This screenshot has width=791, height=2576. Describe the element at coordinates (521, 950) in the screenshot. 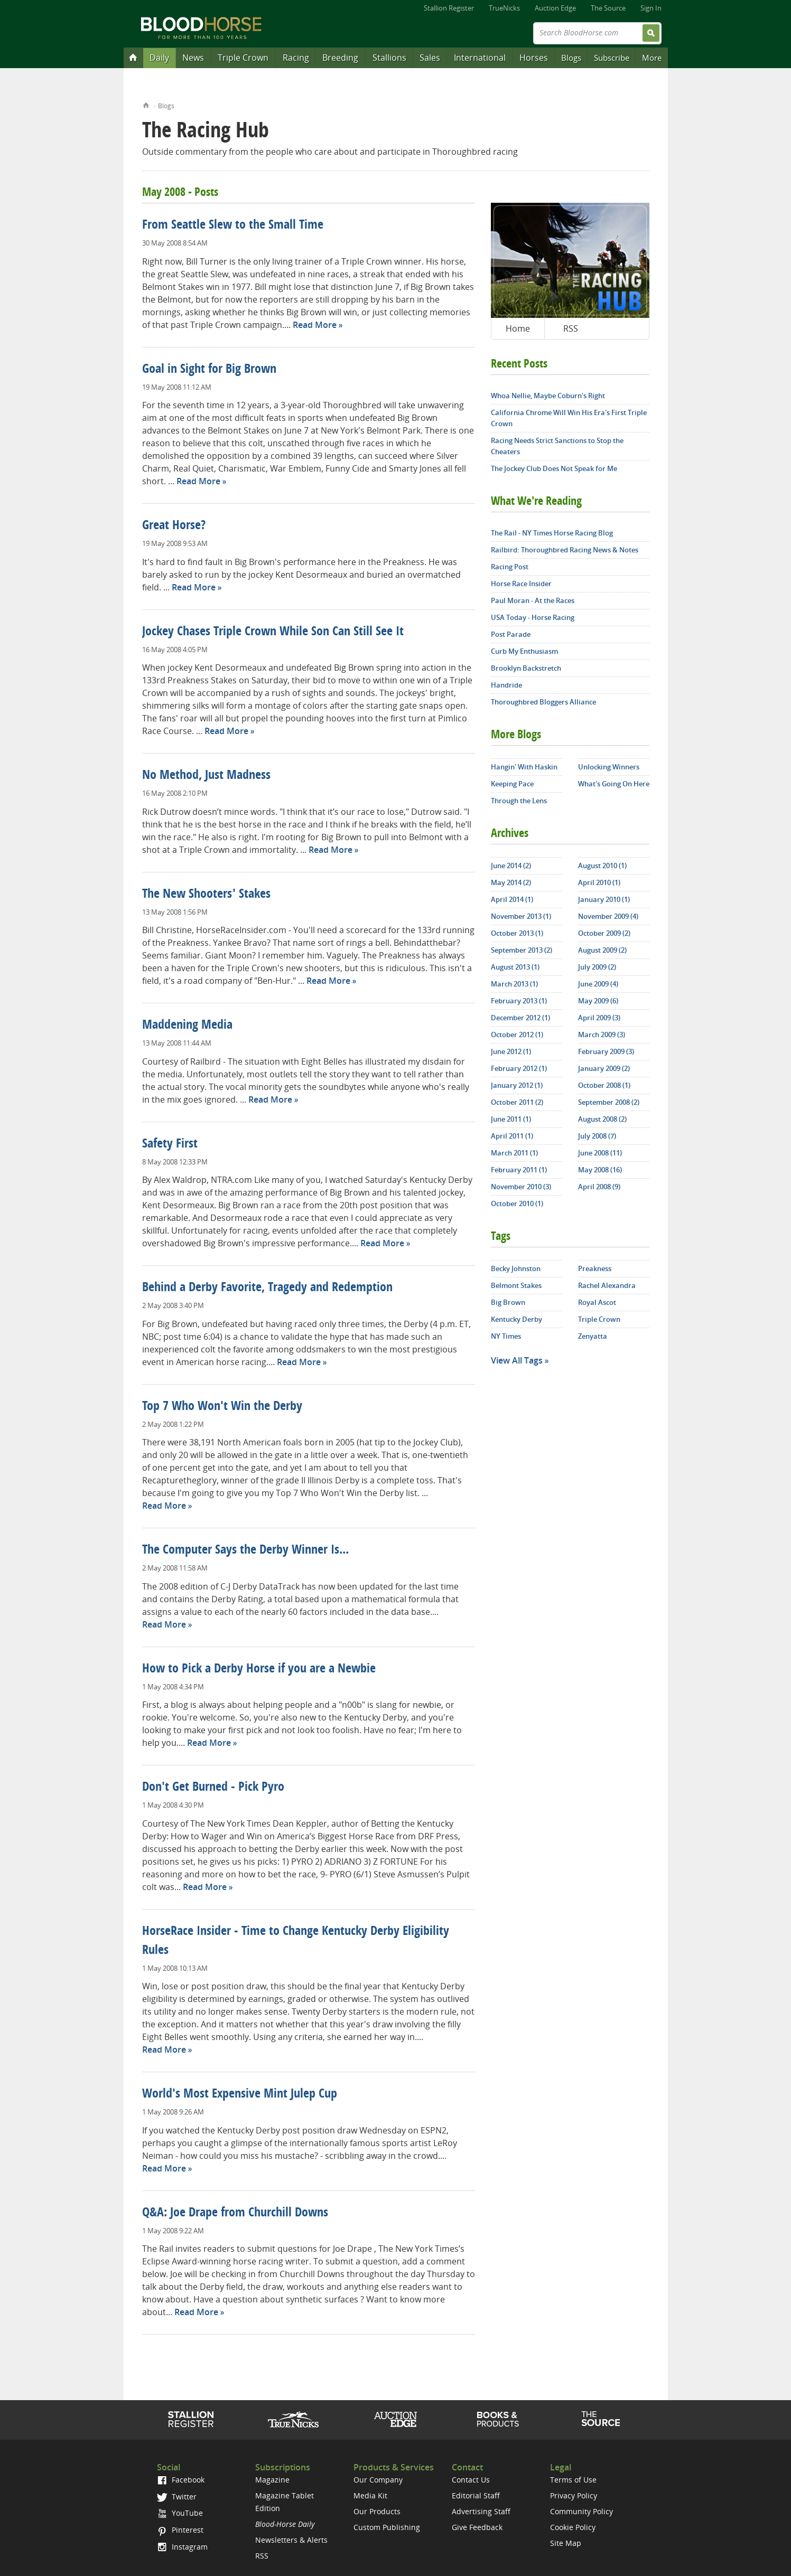

I see `September 2013 (2)` at that location.